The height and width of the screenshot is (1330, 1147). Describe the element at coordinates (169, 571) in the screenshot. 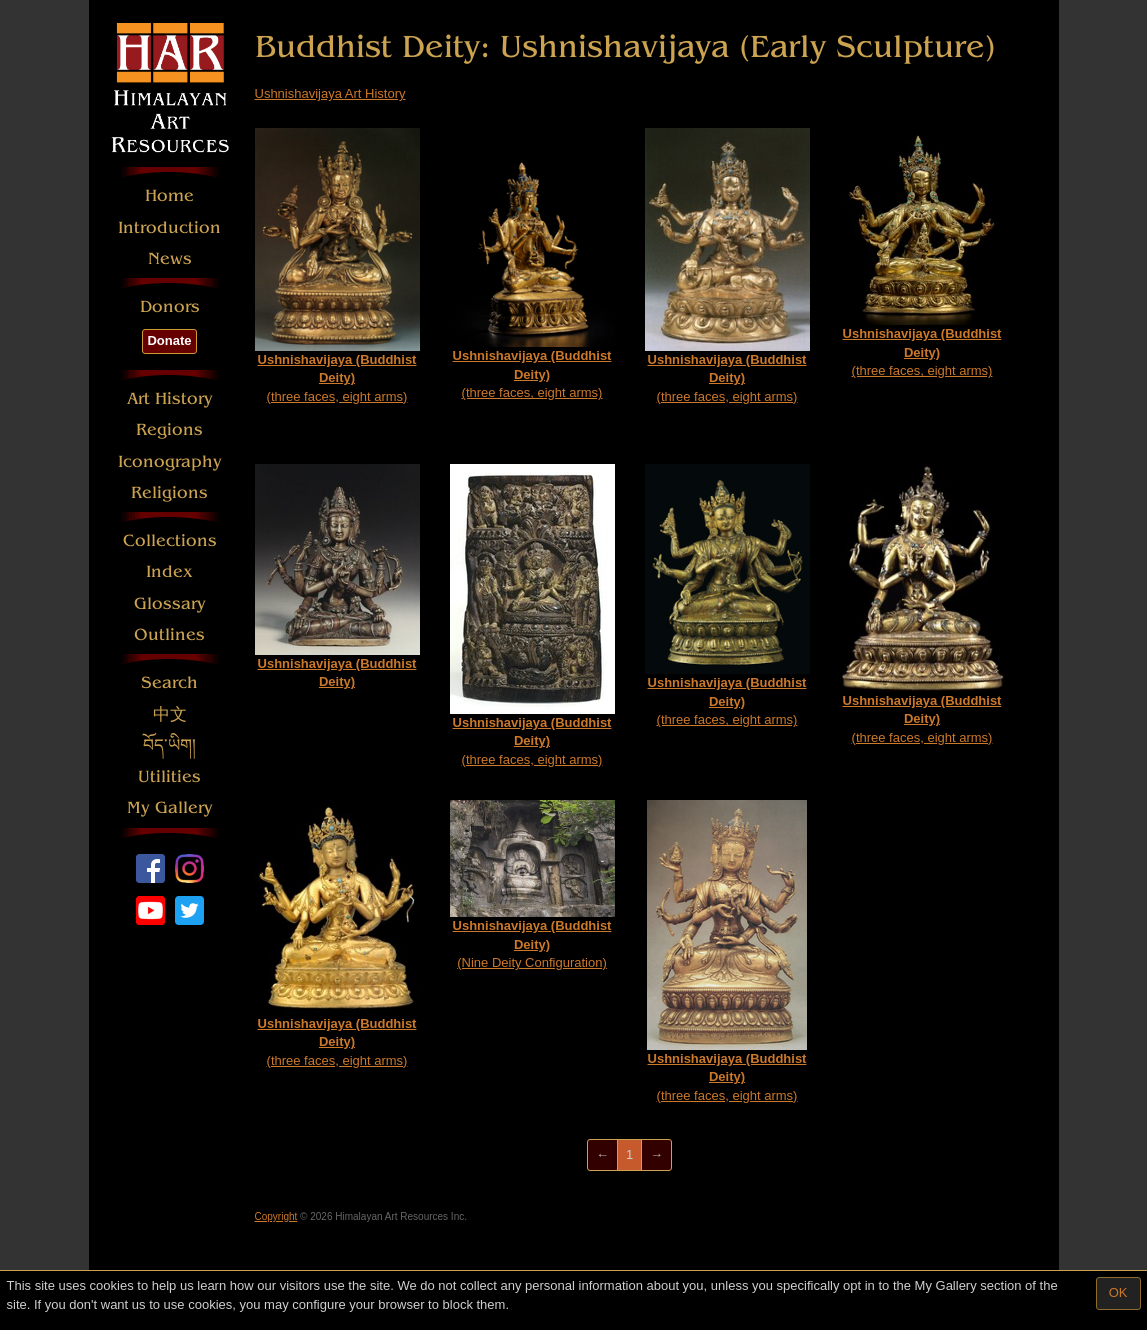

I see `Index` at that location.